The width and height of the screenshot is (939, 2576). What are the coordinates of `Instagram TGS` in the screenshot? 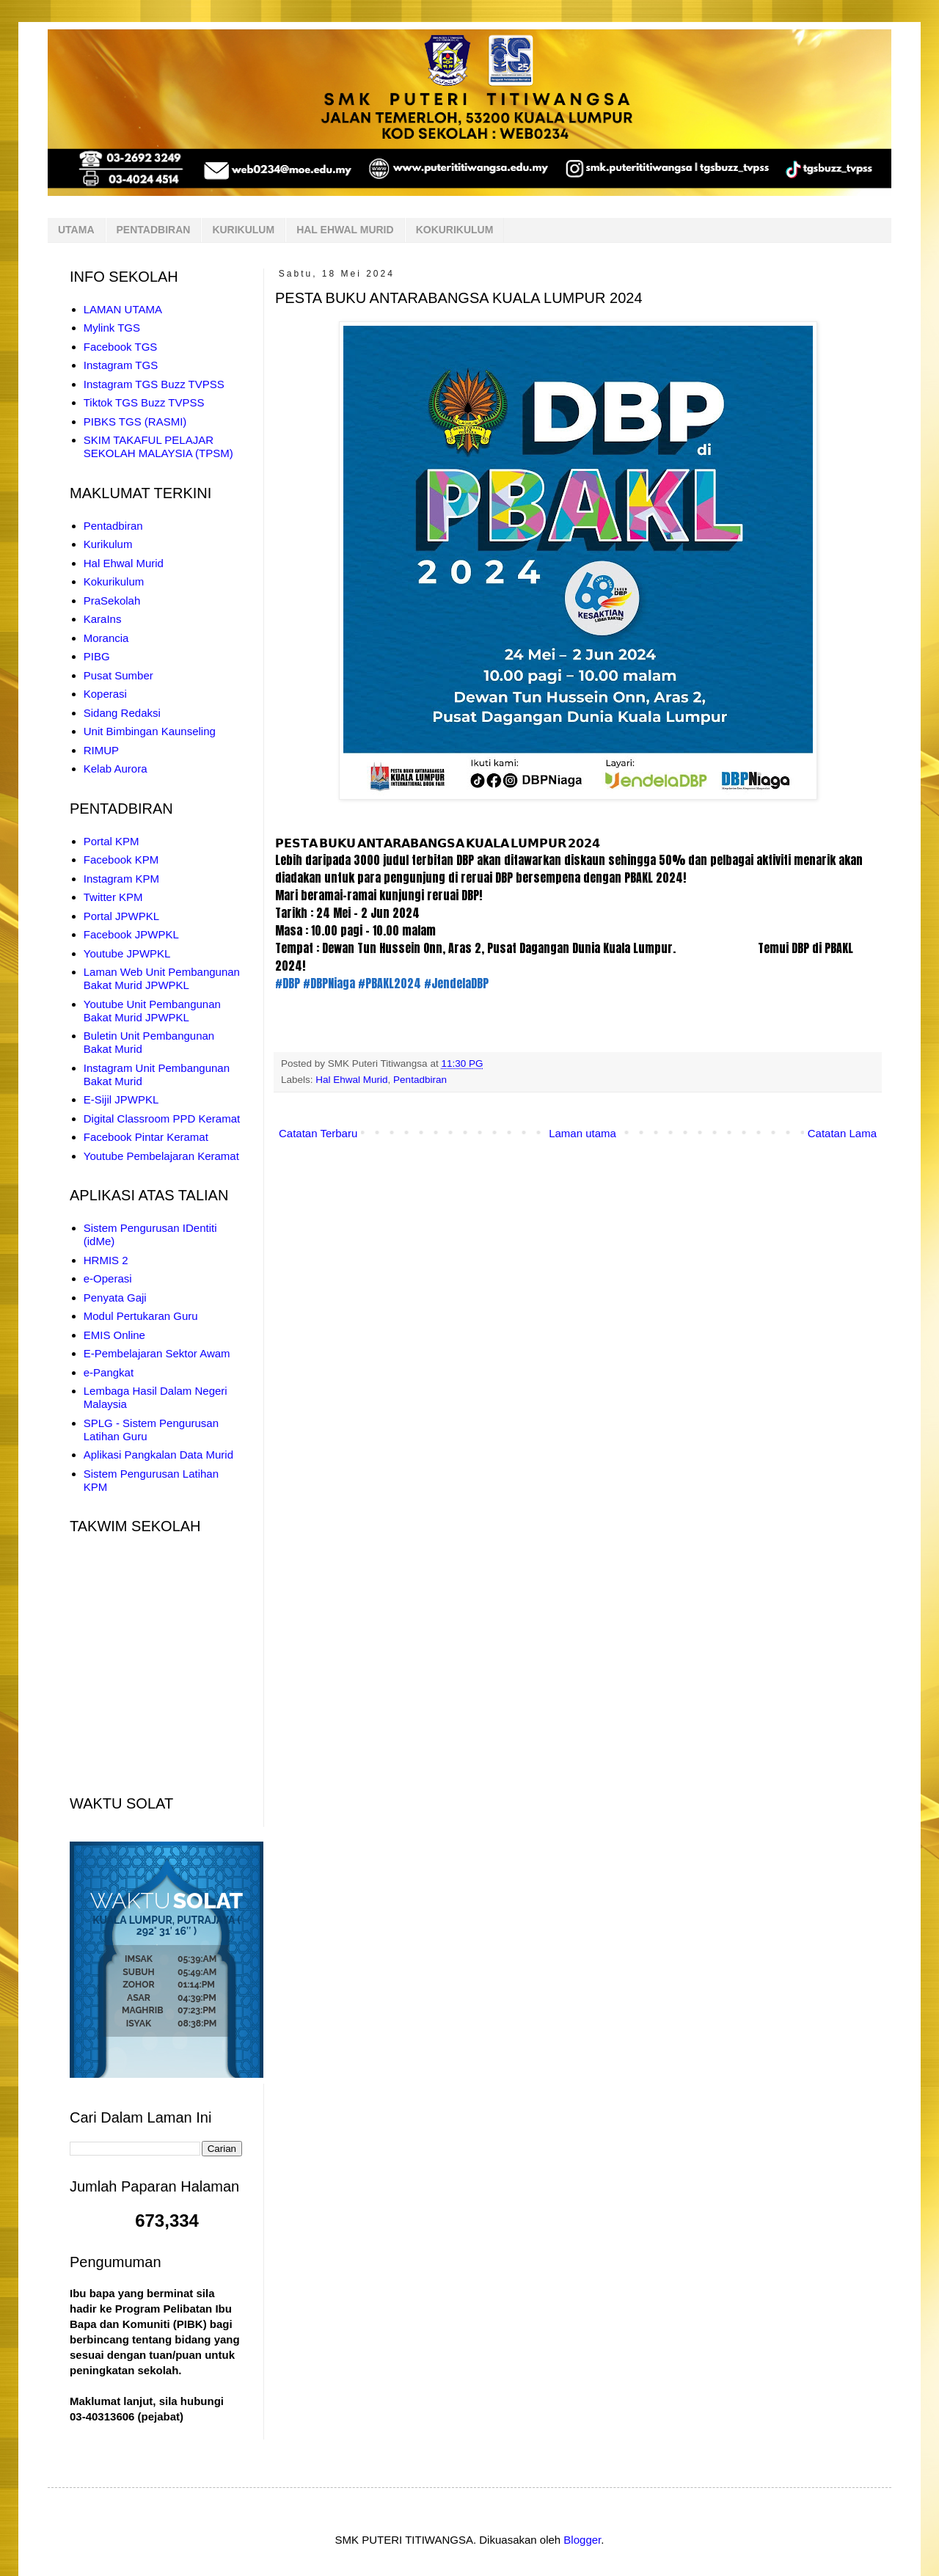 It's located at (121, 365).